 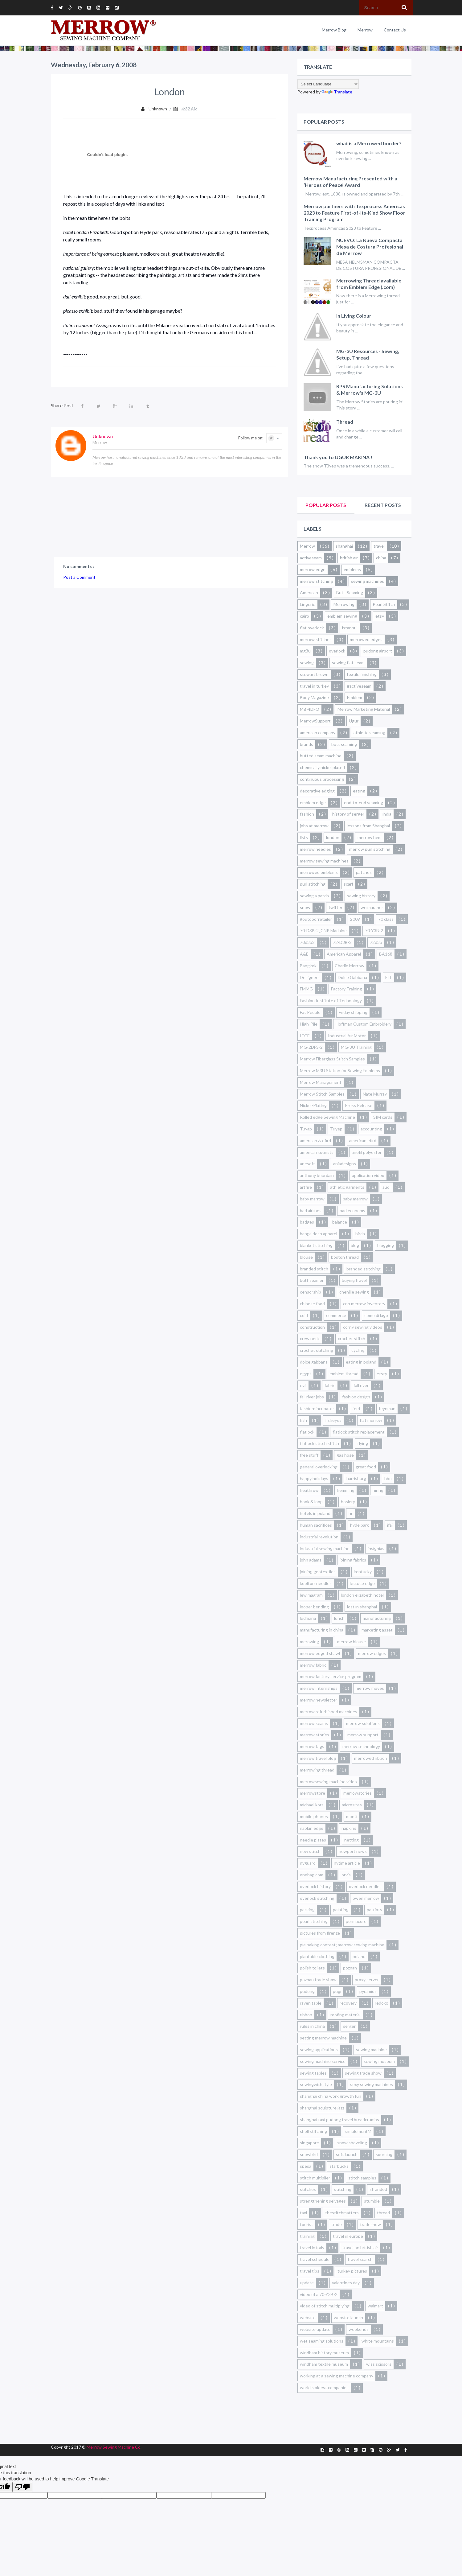 I want to click on merrow moves, so click(x=370, y=1688).